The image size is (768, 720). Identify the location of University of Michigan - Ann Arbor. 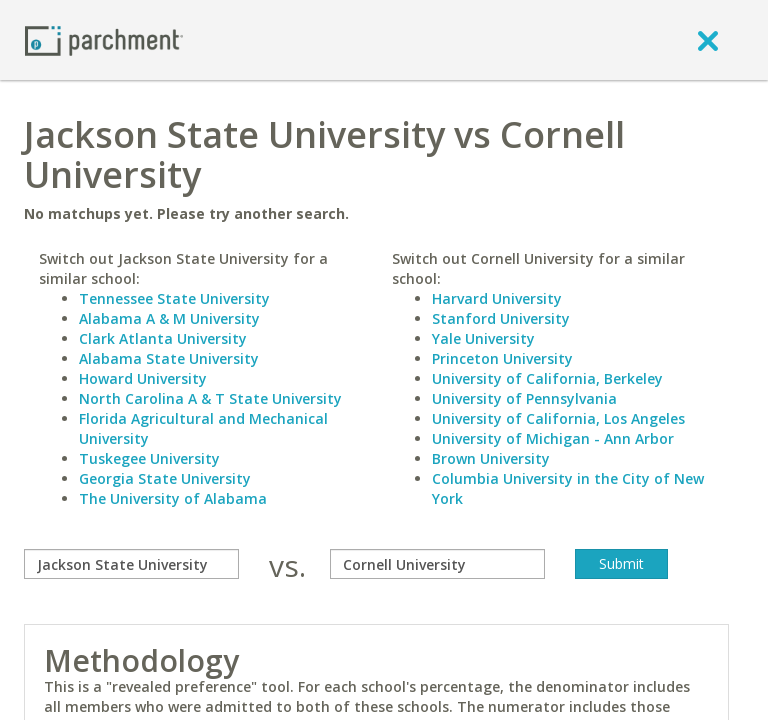
(553, 438).